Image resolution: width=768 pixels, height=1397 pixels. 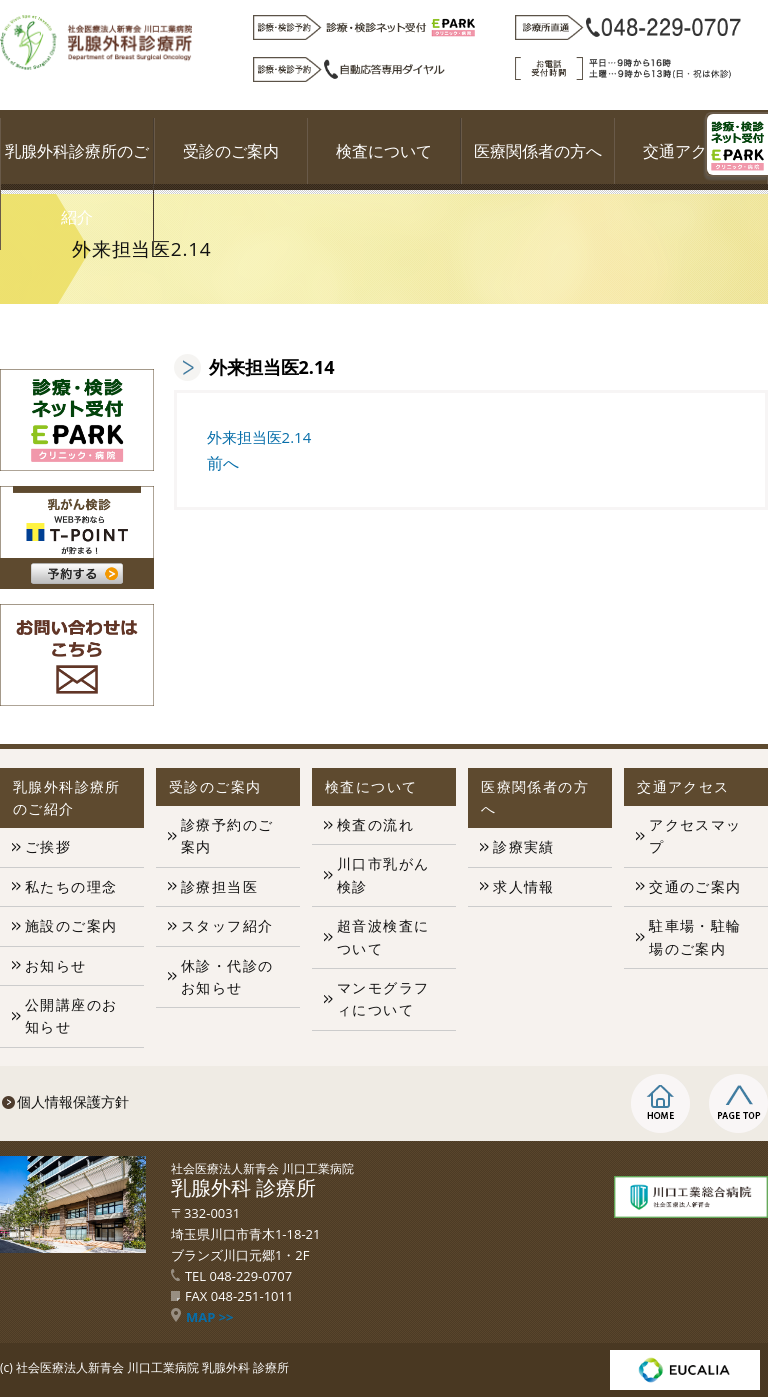 What do you see at coordinates (219, 886) in the screenshot?
I see `診療担当医` at bounding box center [219, 886].